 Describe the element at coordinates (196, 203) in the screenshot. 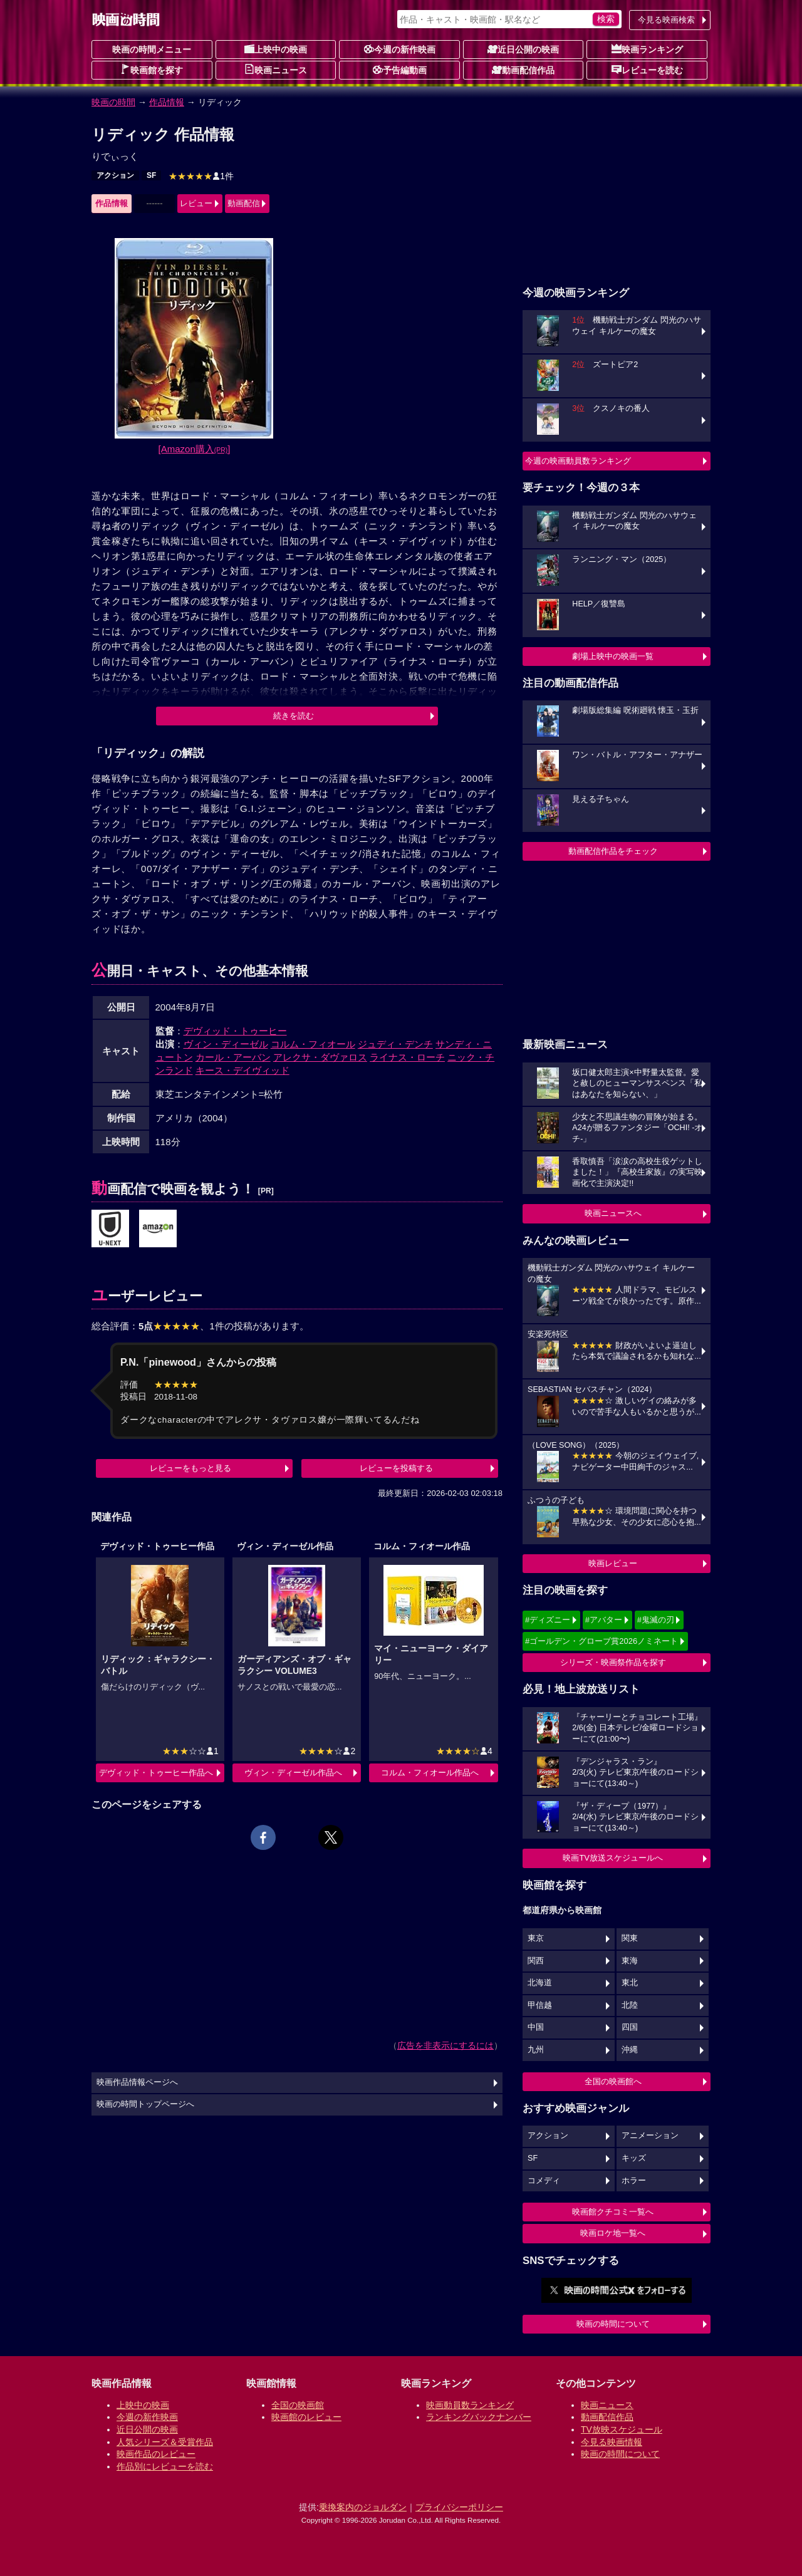

I see `レビュー` at that location.